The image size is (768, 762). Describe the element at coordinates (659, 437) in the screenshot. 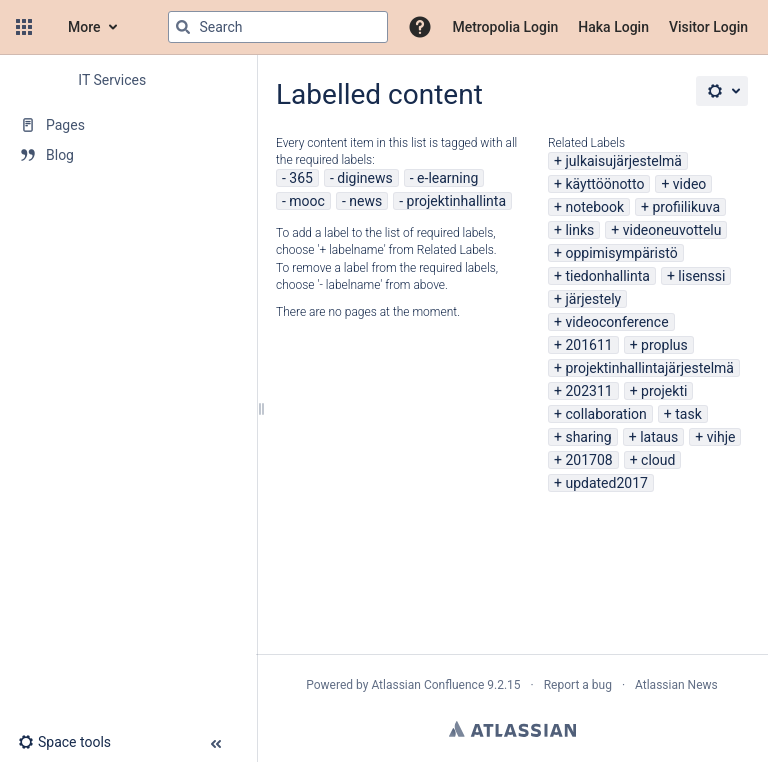

I see `lataus` at that location.